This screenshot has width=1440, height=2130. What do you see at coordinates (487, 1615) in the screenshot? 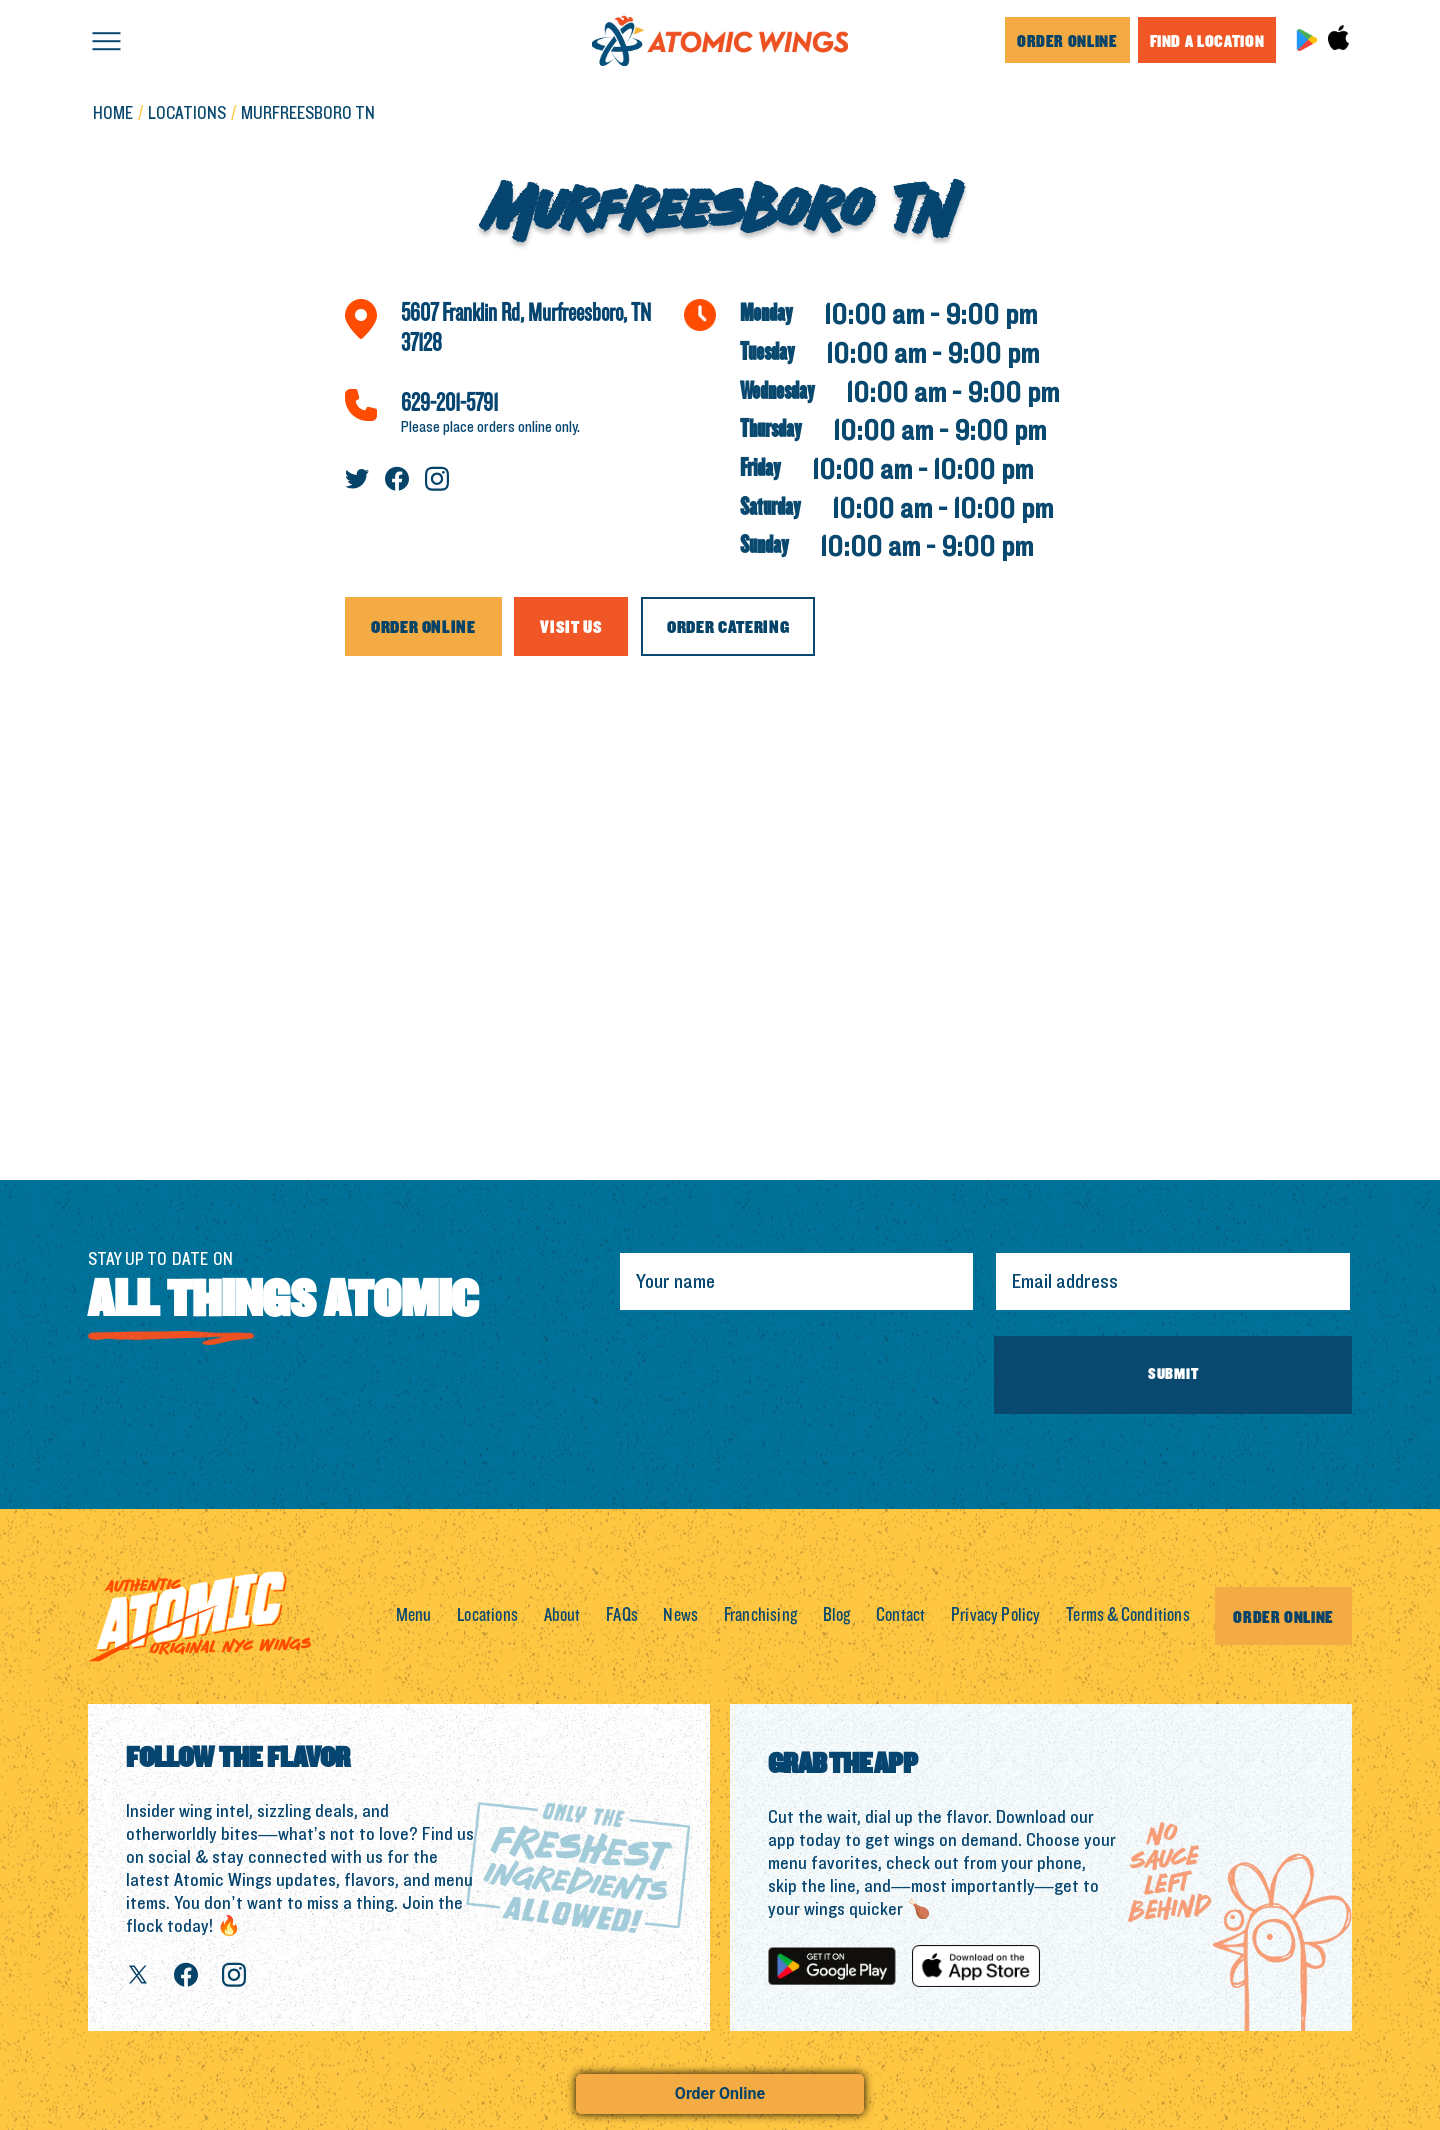
I see `Locations` at bounding box center [487, 1615].